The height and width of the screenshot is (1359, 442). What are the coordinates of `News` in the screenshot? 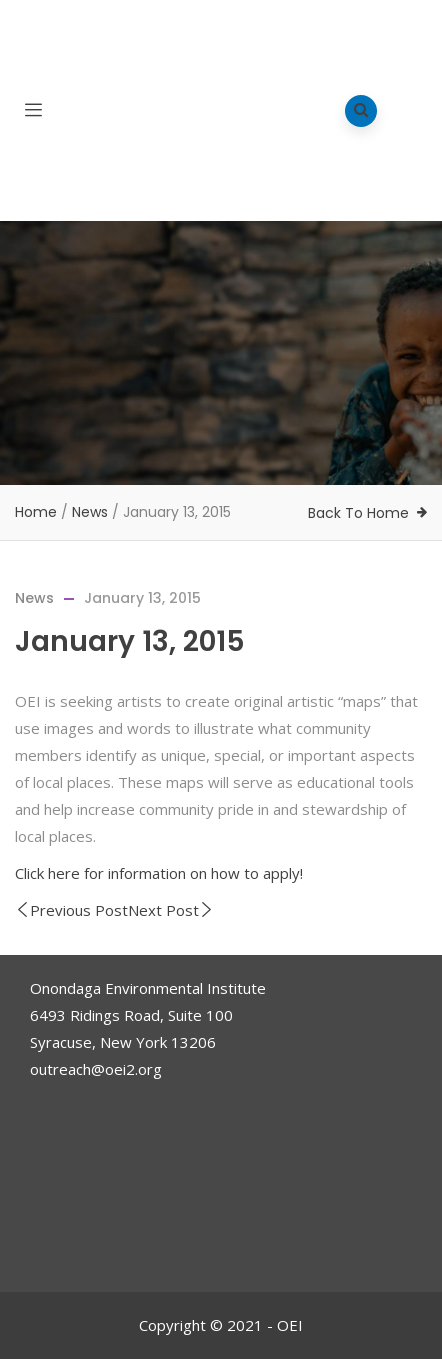 It's located at (90, 512).